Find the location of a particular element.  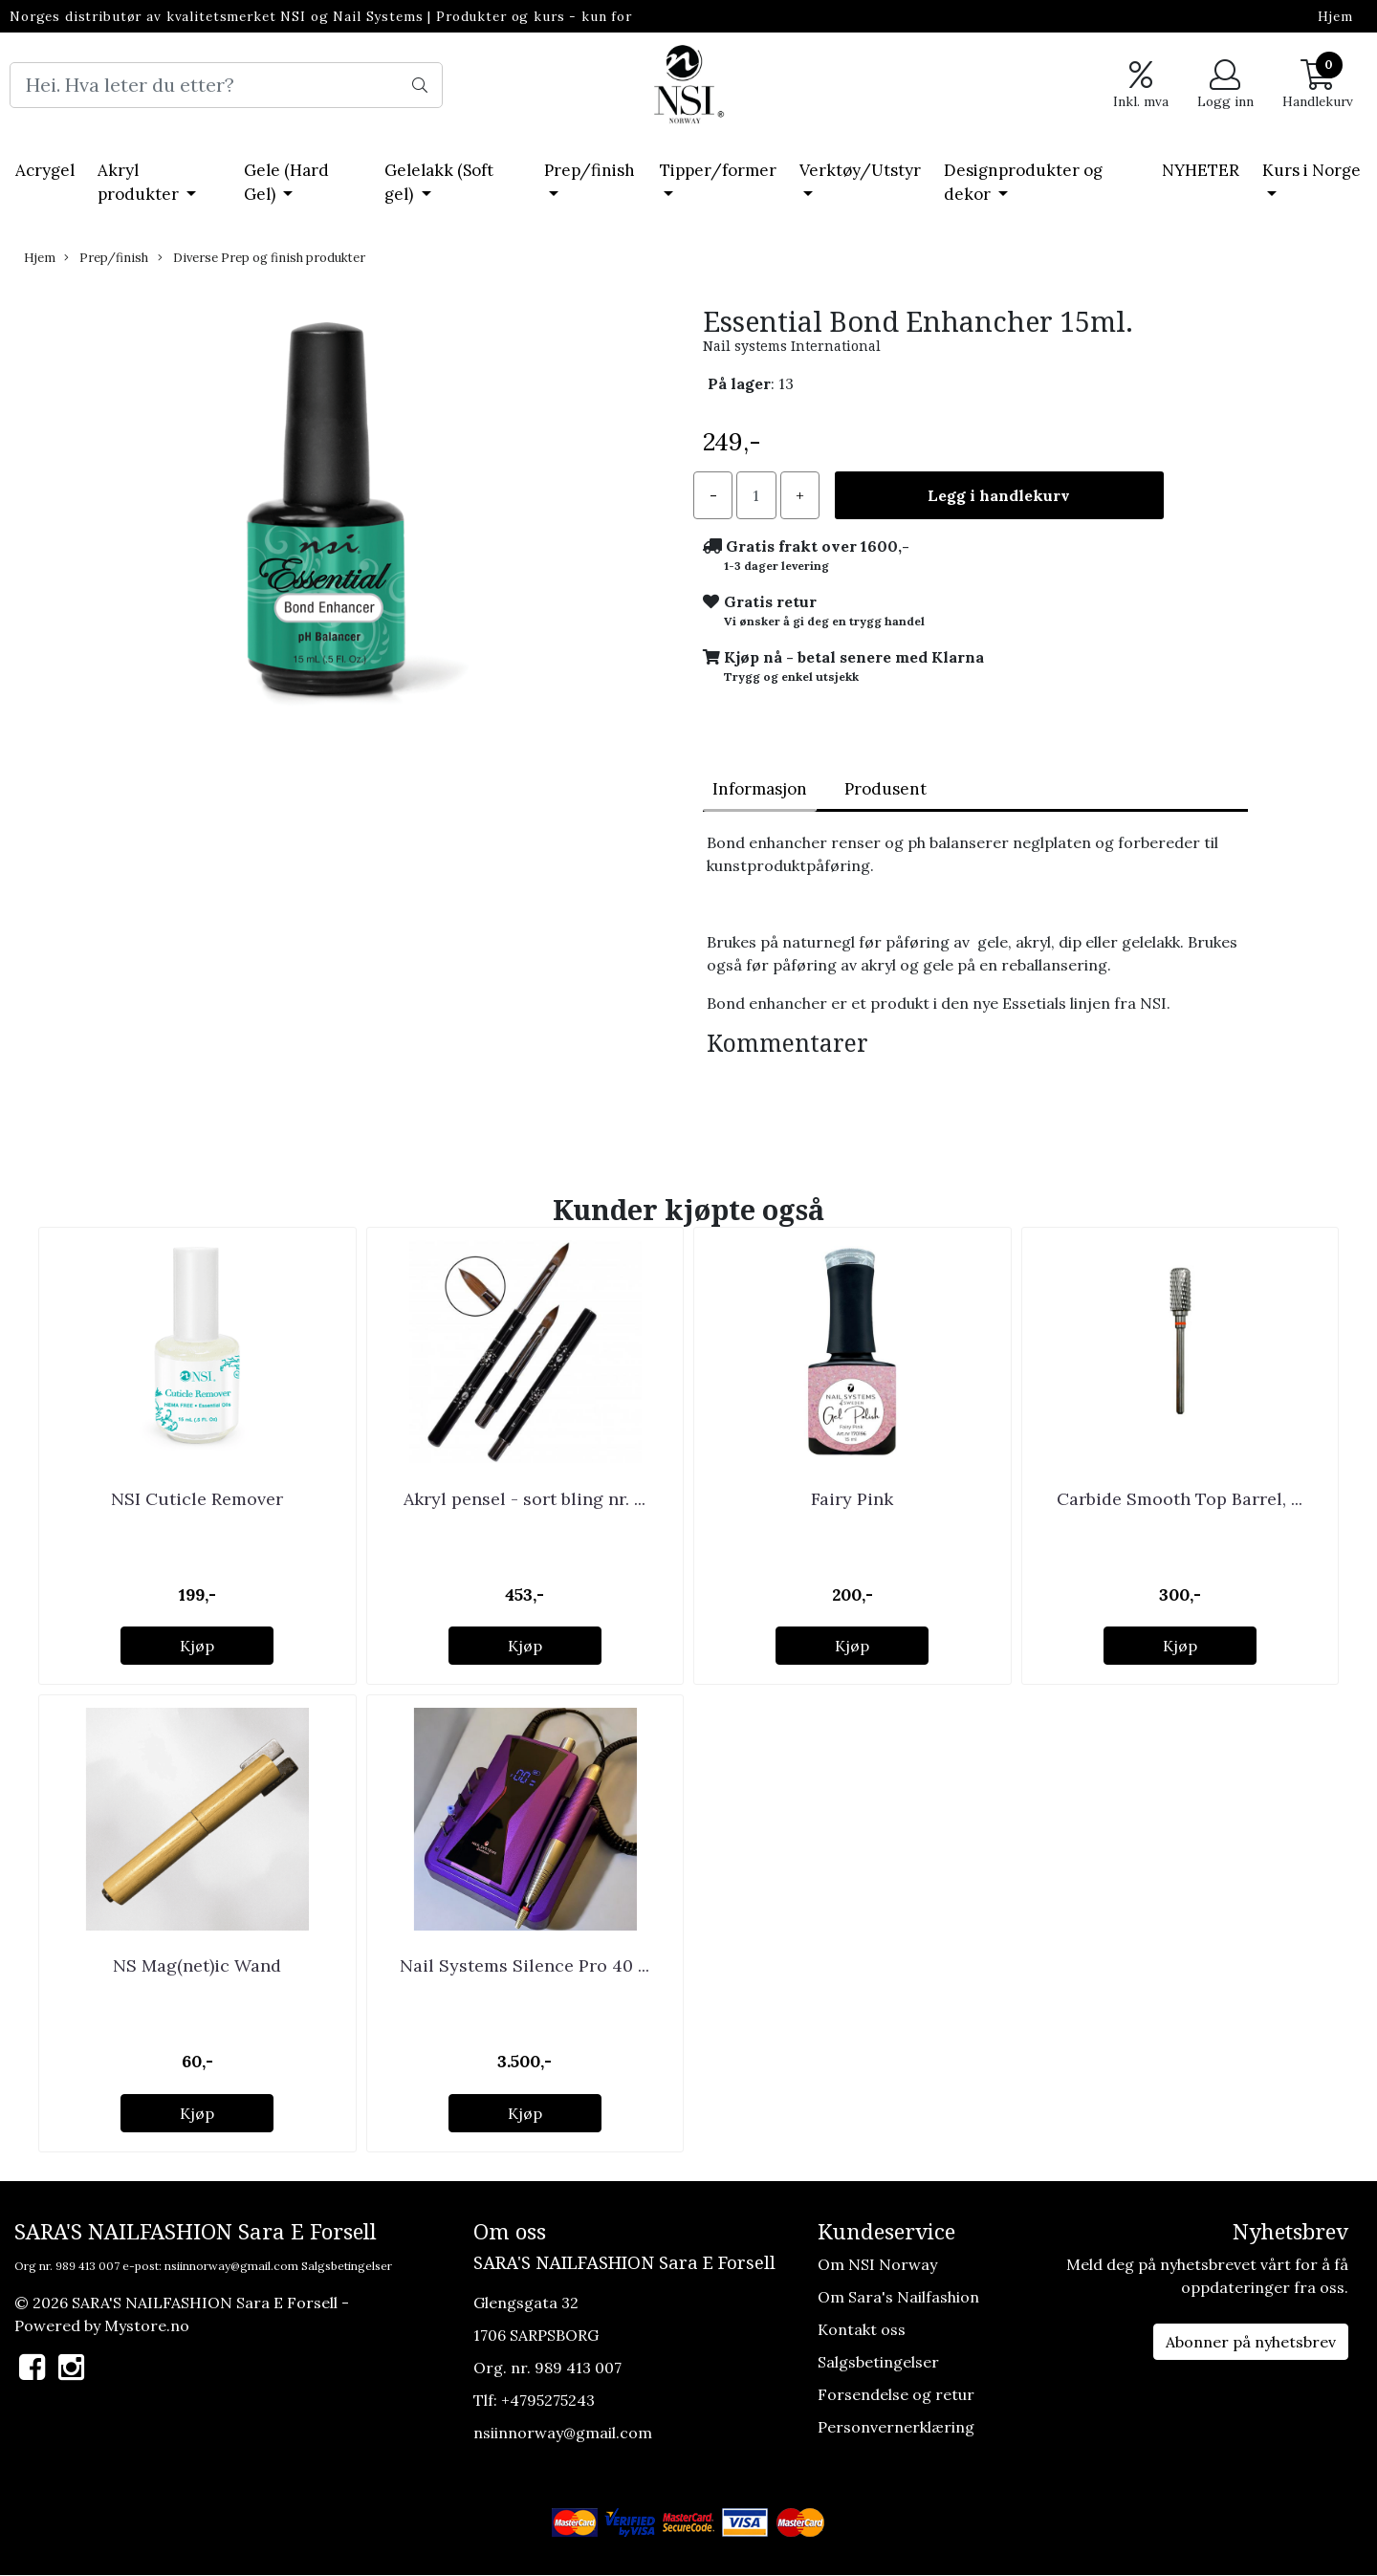

Nail Systems Silence Pro 40 ... is located at coordinates (524, 1965).